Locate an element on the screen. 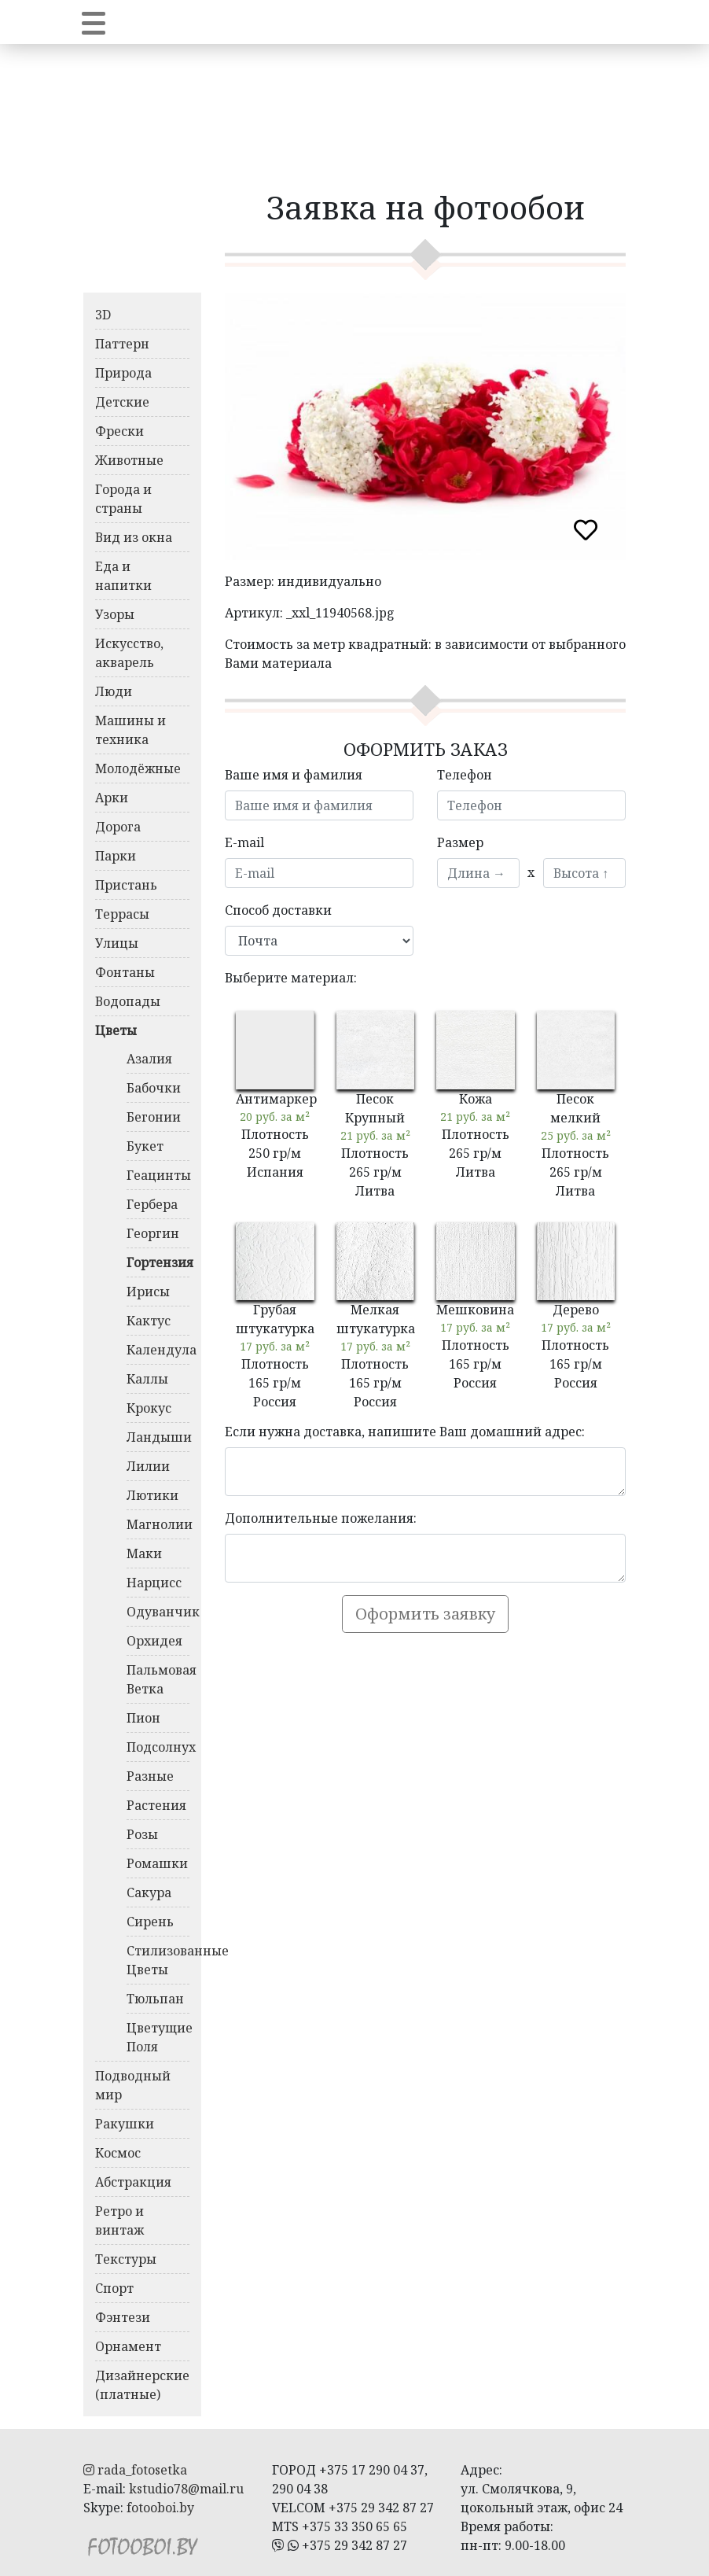 The height and width of the screenshot is (2576, 709). Гортензия is located at coordinates (158, 1262).